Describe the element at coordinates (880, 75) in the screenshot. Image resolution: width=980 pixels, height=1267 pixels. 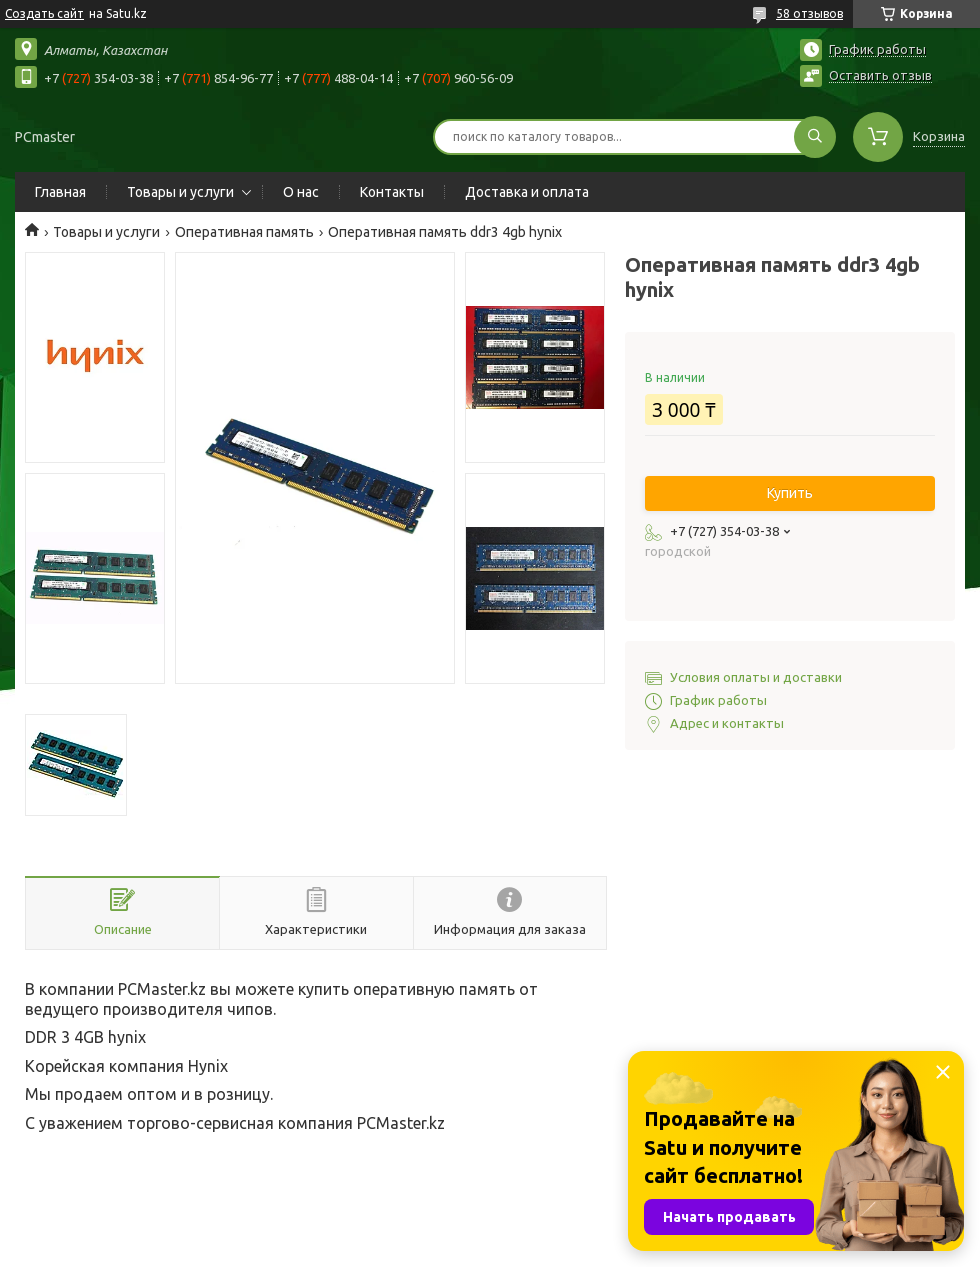
I see `Оставить отзыв` at that location.